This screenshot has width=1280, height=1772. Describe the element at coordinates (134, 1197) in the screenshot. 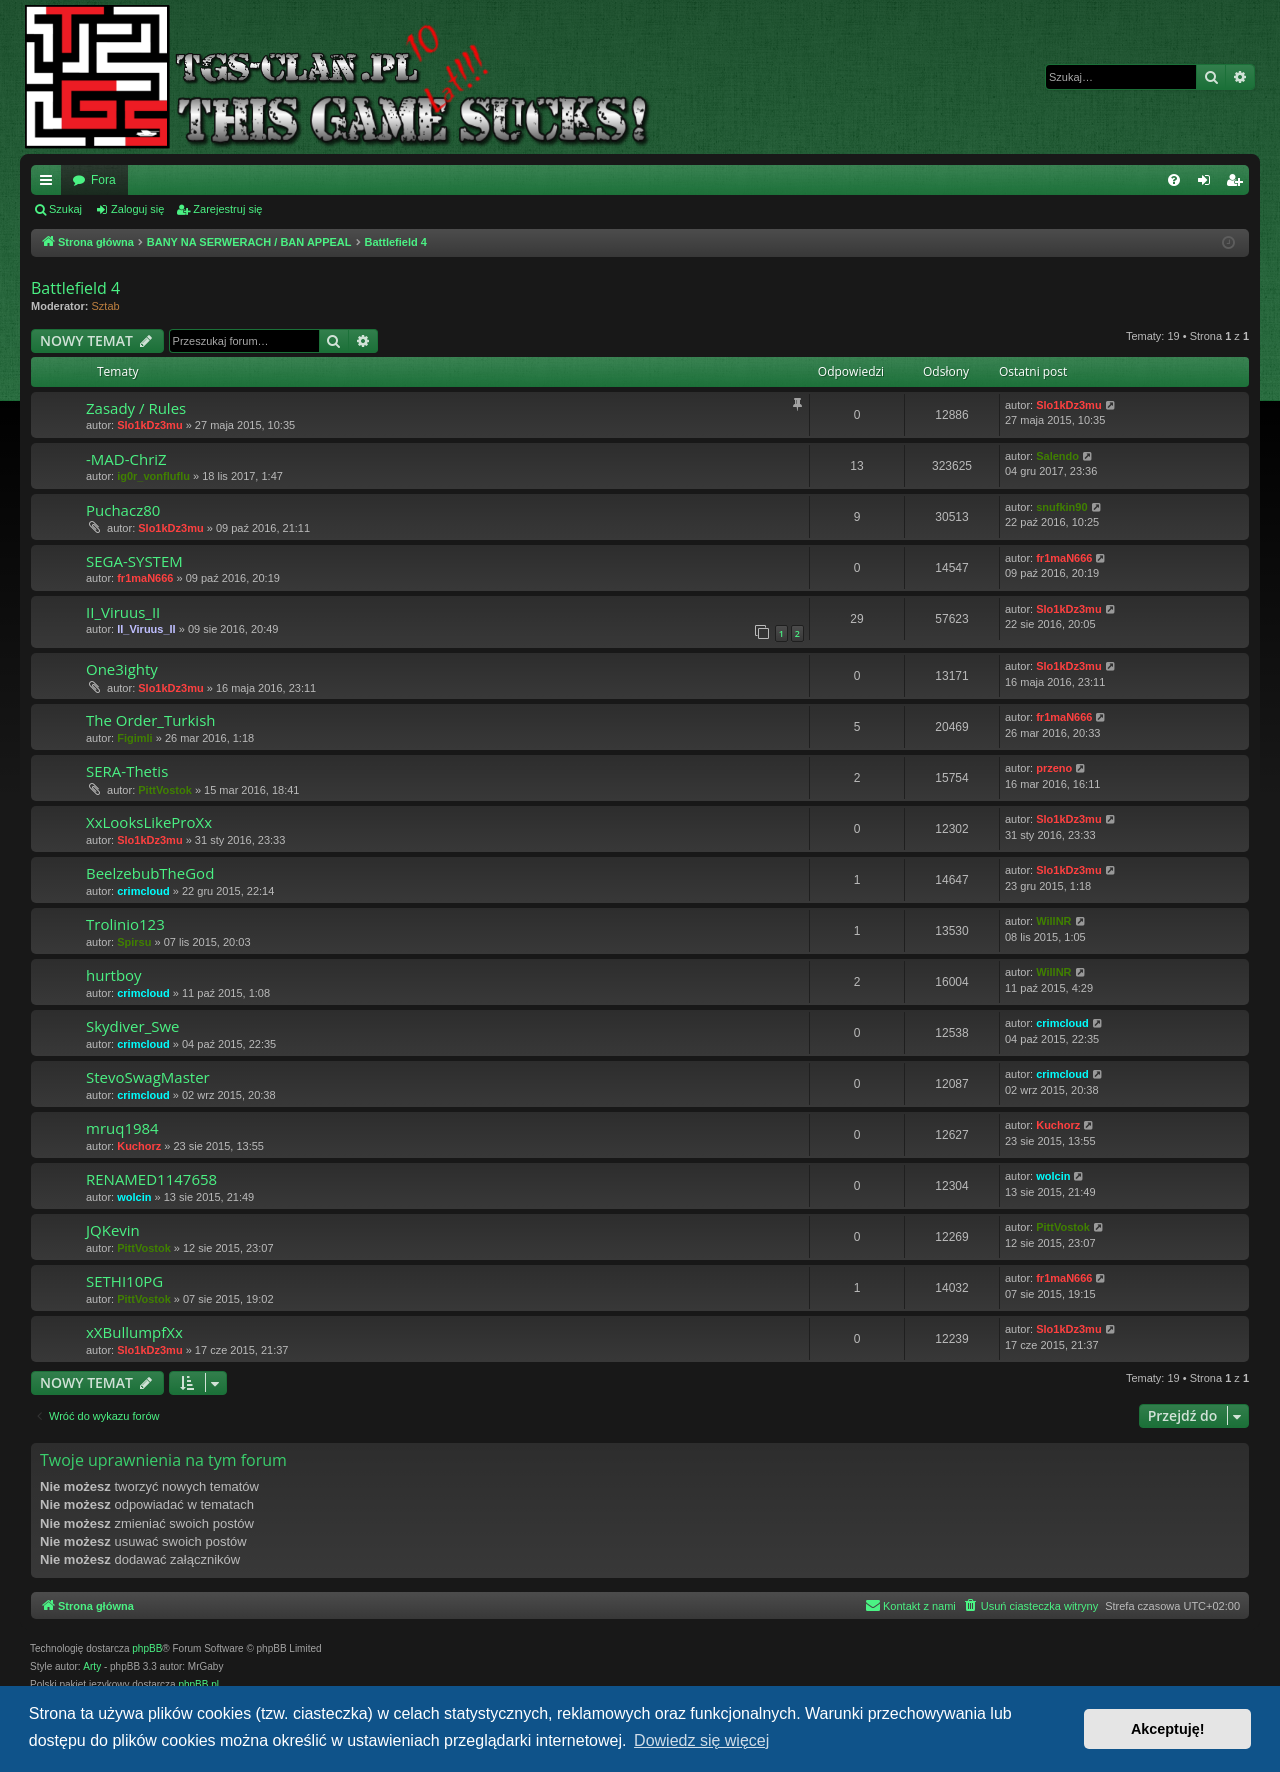

I see `wolcin` at that location.